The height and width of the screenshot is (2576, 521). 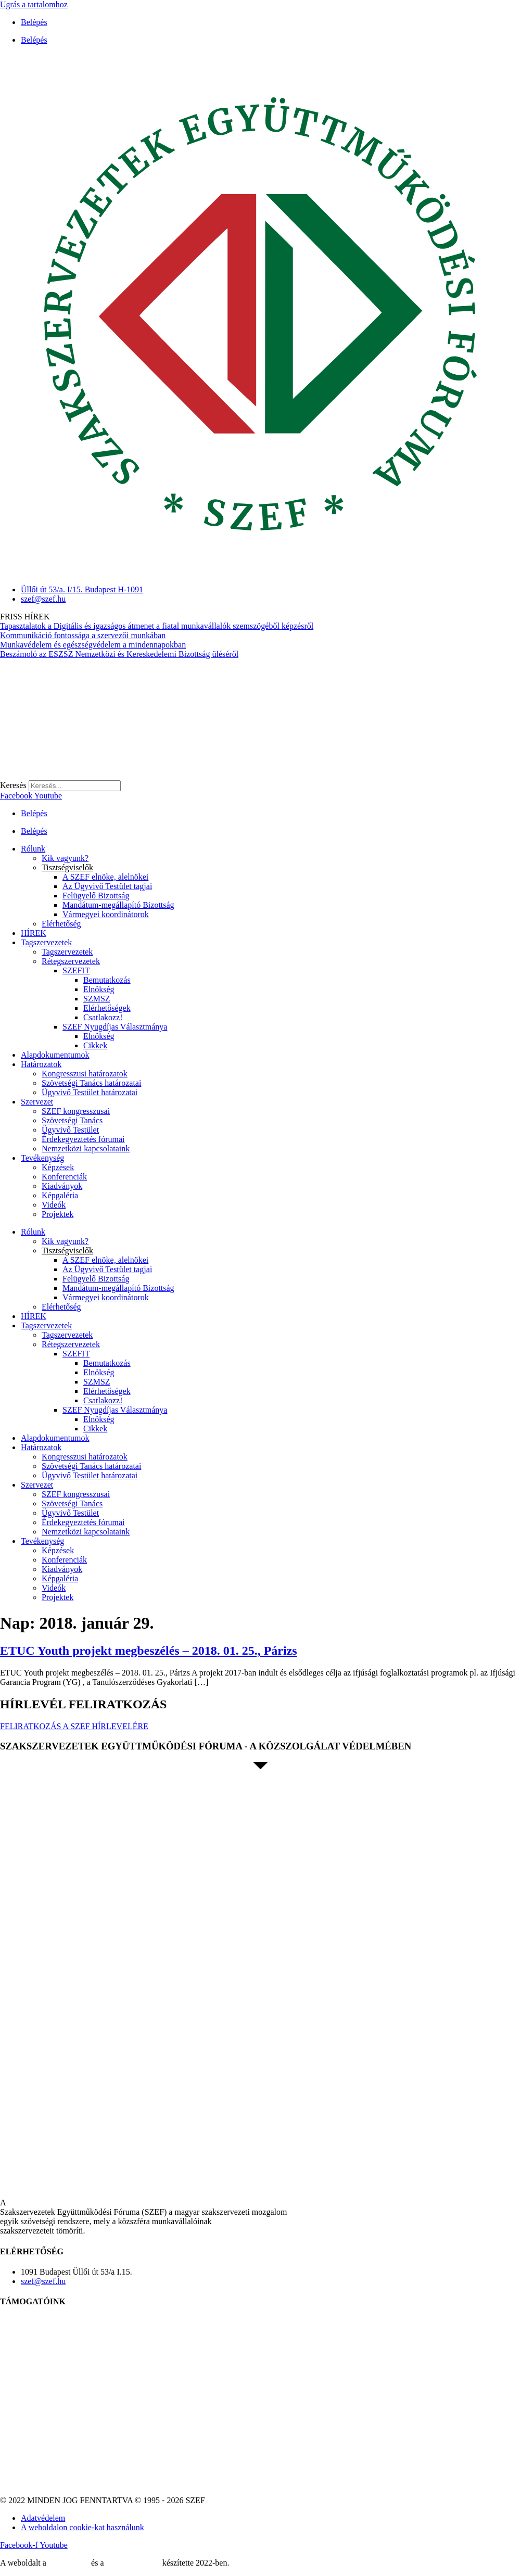 What do you see at coordinates (114, 1026) in the screenshot?
I see `SZEF Nyugdíjas Választmánya` at bounding box center [114, 1026].